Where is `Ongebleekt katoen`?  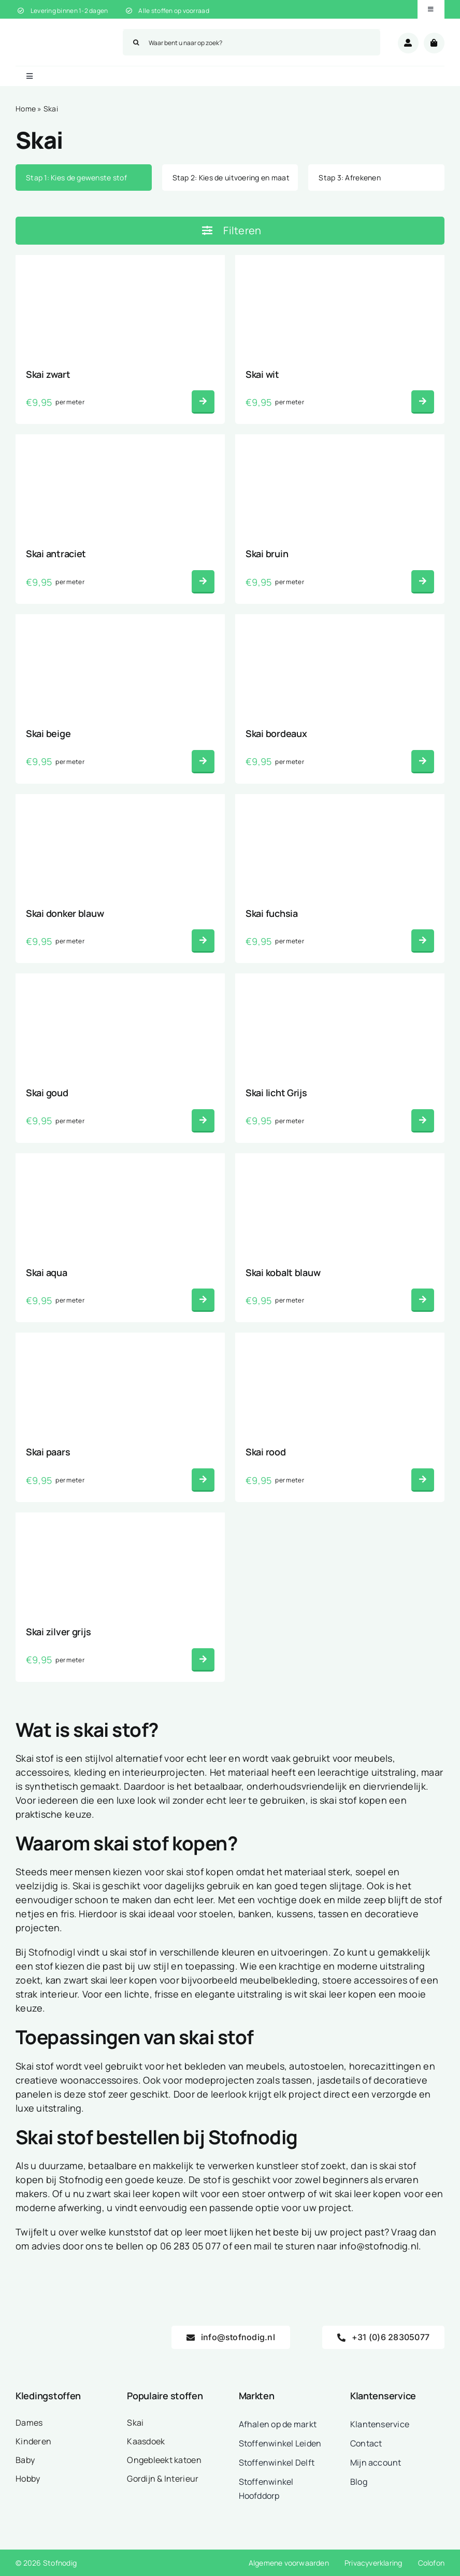
Ongebleekt katoen is located at coordinates (164, 2460).